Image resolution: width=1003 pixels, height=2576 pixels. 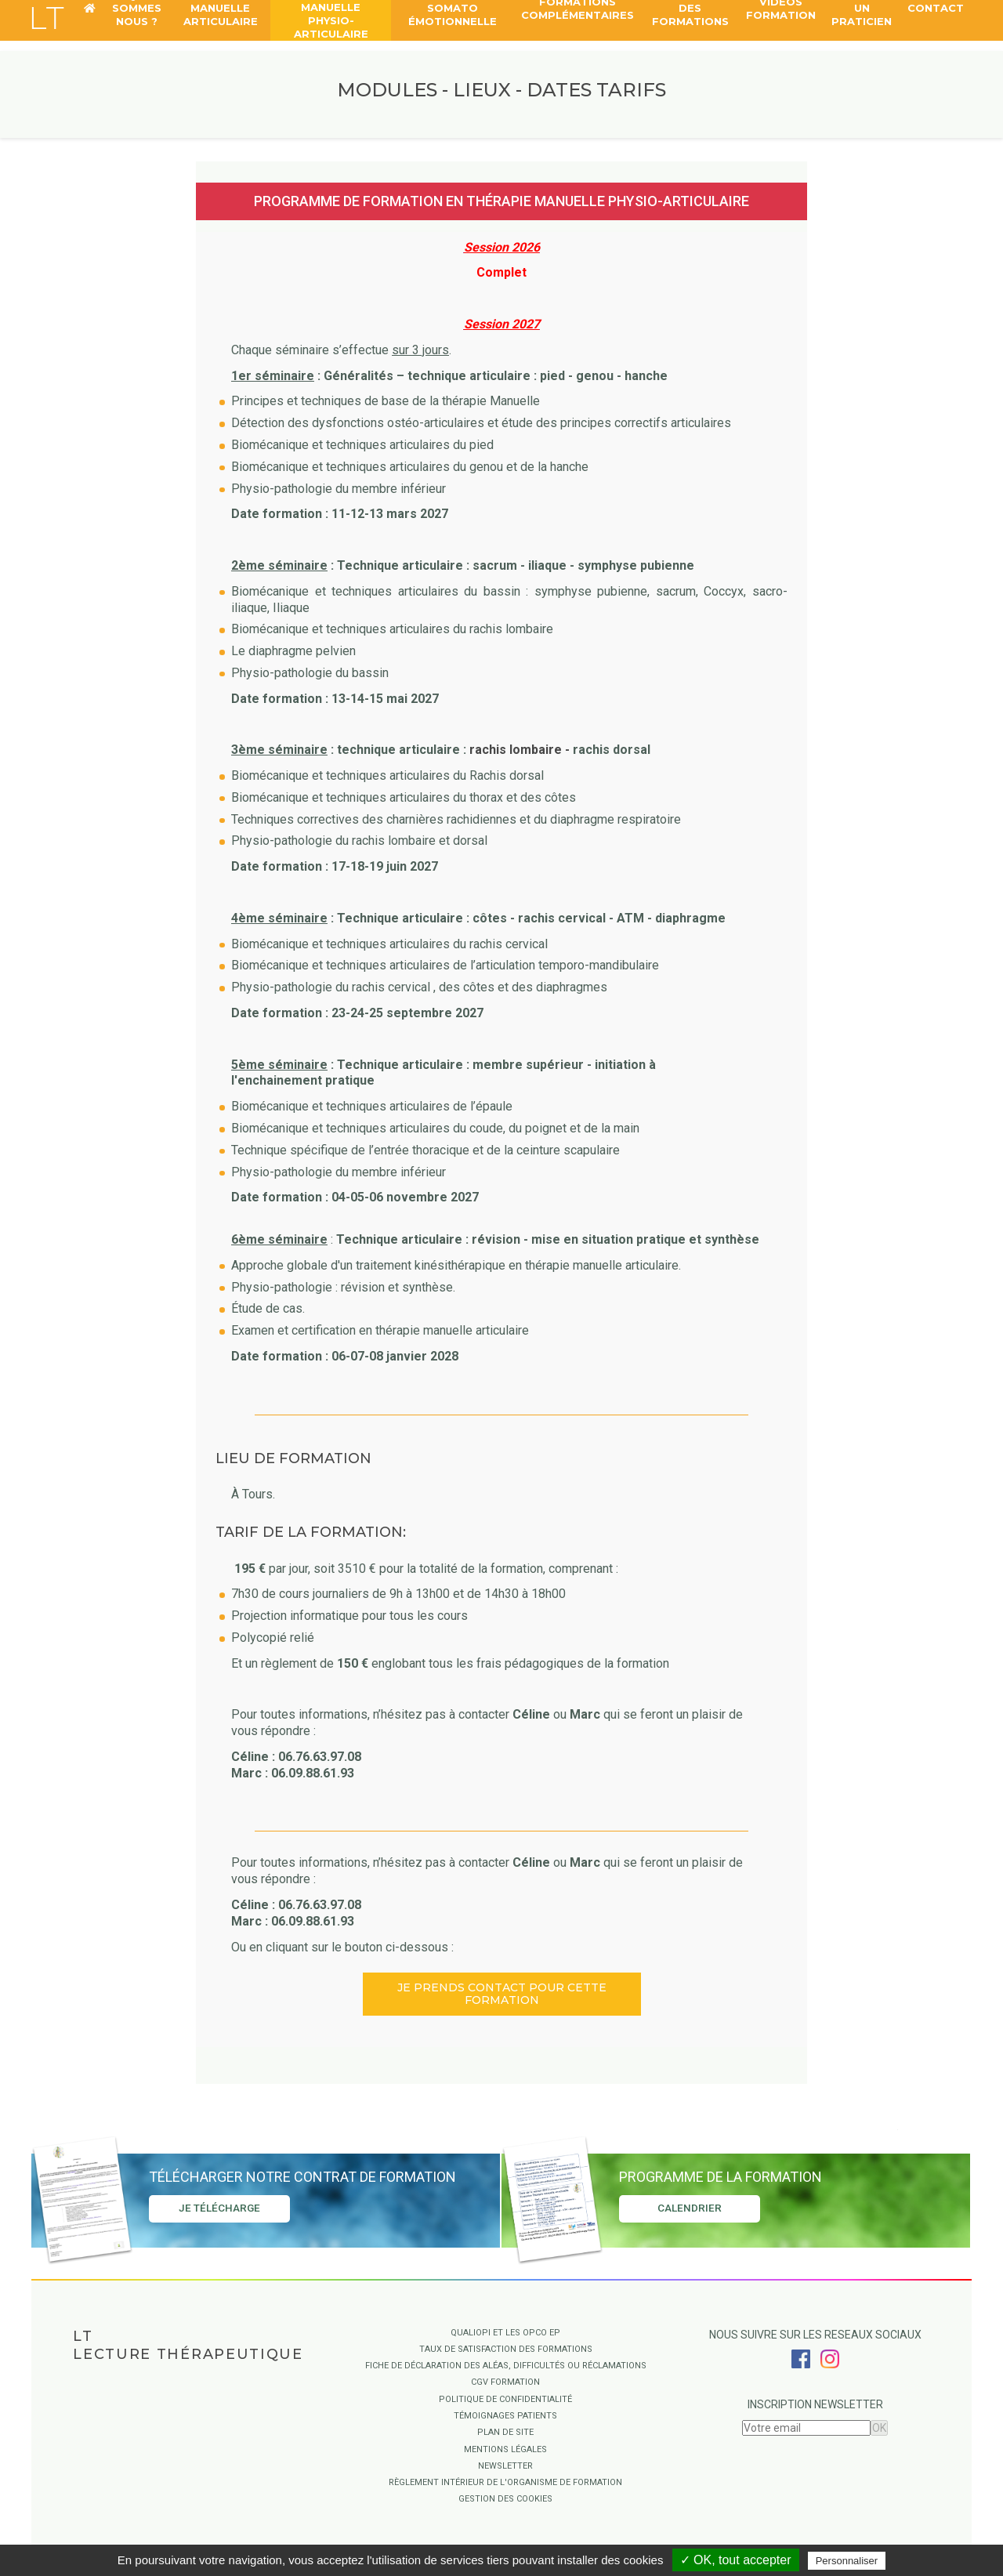 I want to click on ✓ OK, tout accepter, so click(x=735, y=2560).